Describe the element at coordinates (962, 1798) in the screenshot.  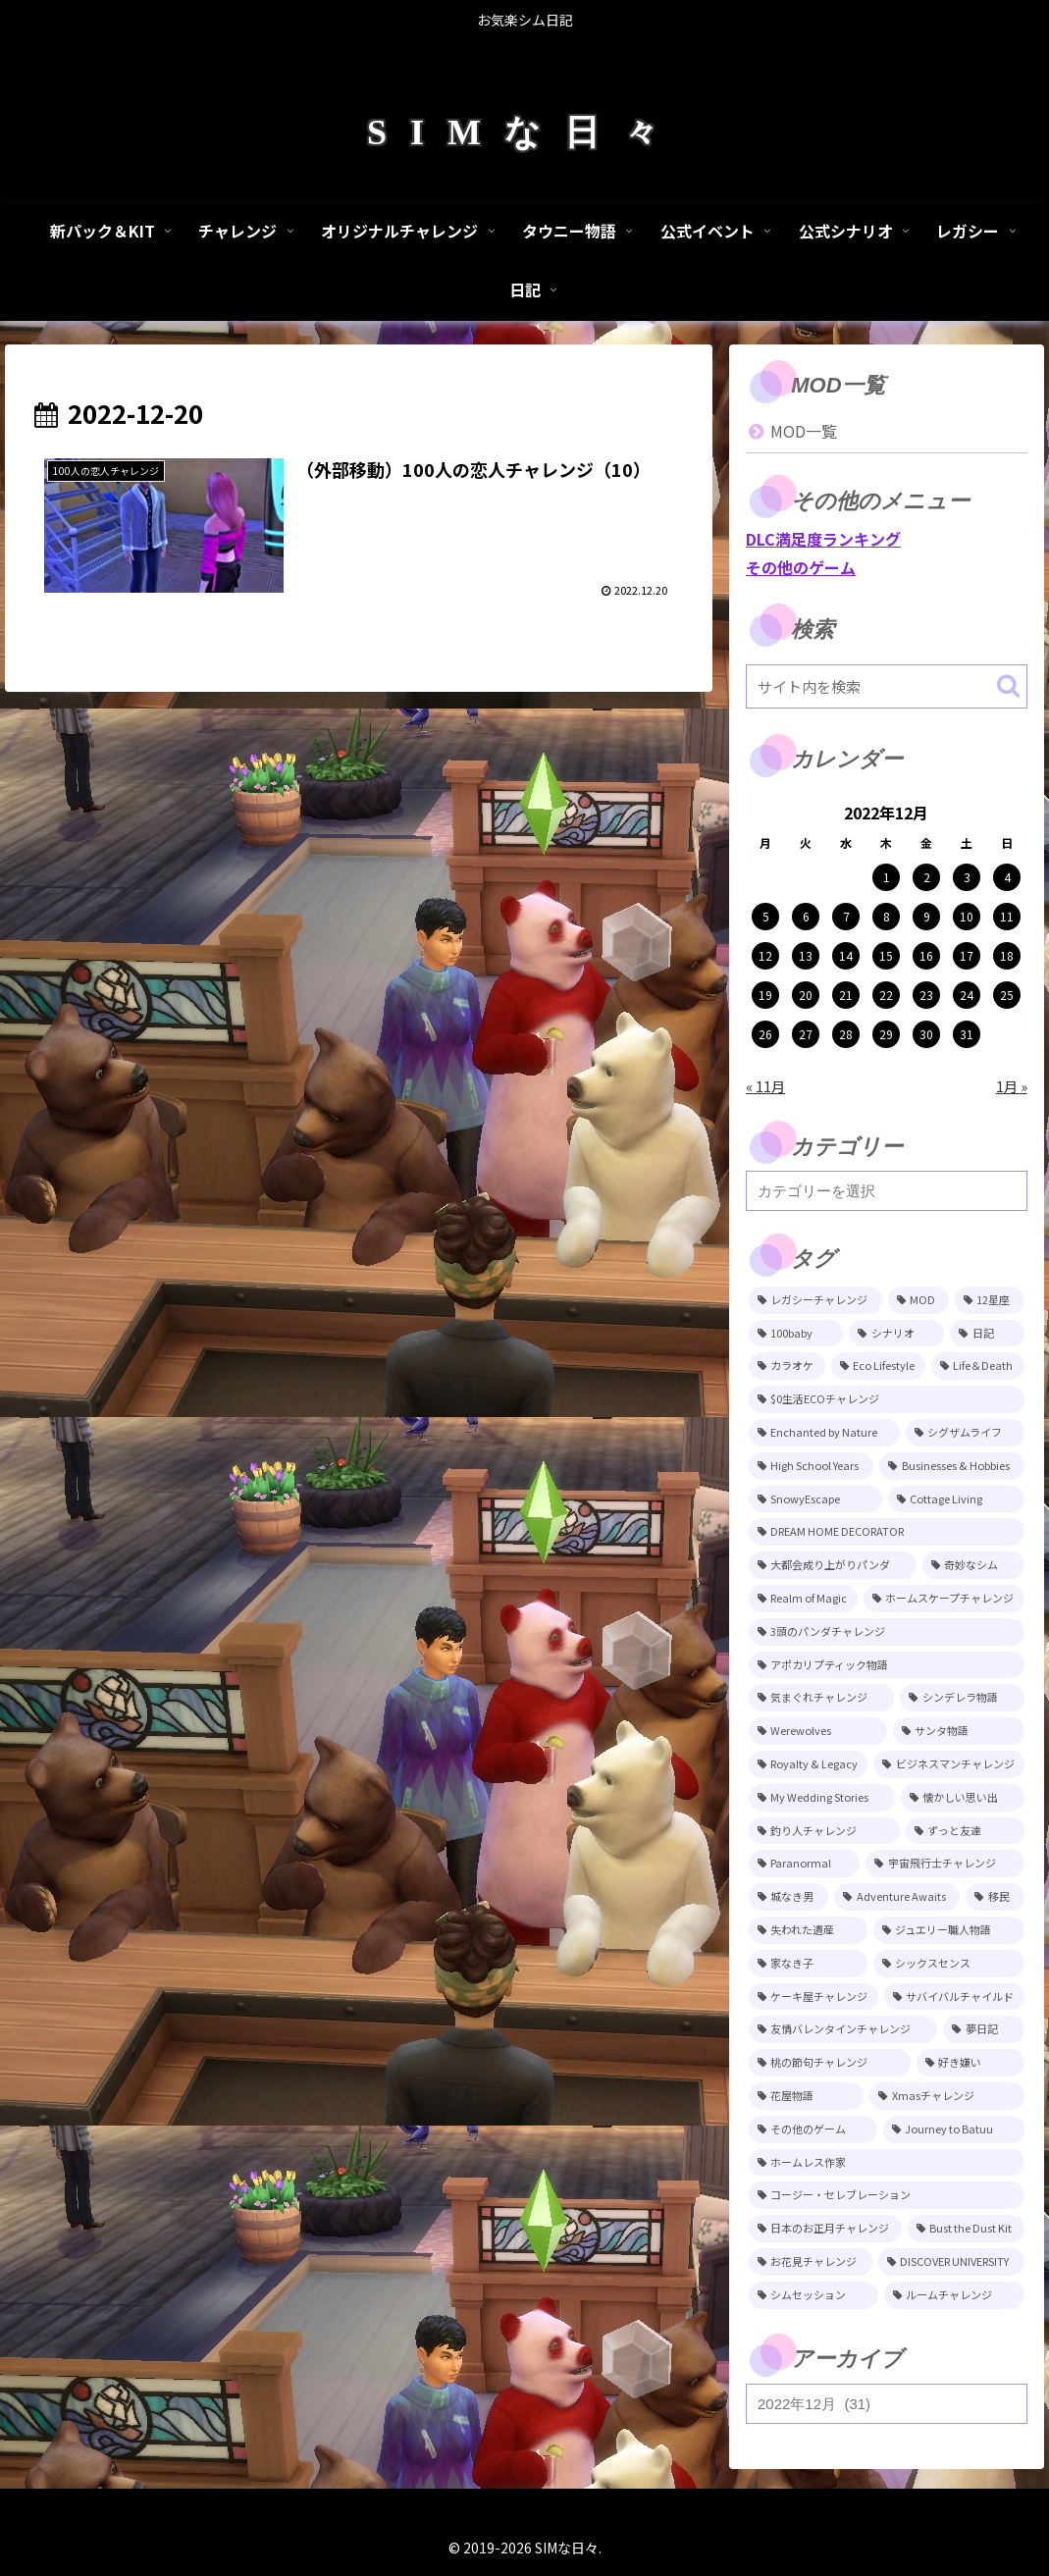
I see `[懐かしい思い出 (11個の項目)]` at that location.